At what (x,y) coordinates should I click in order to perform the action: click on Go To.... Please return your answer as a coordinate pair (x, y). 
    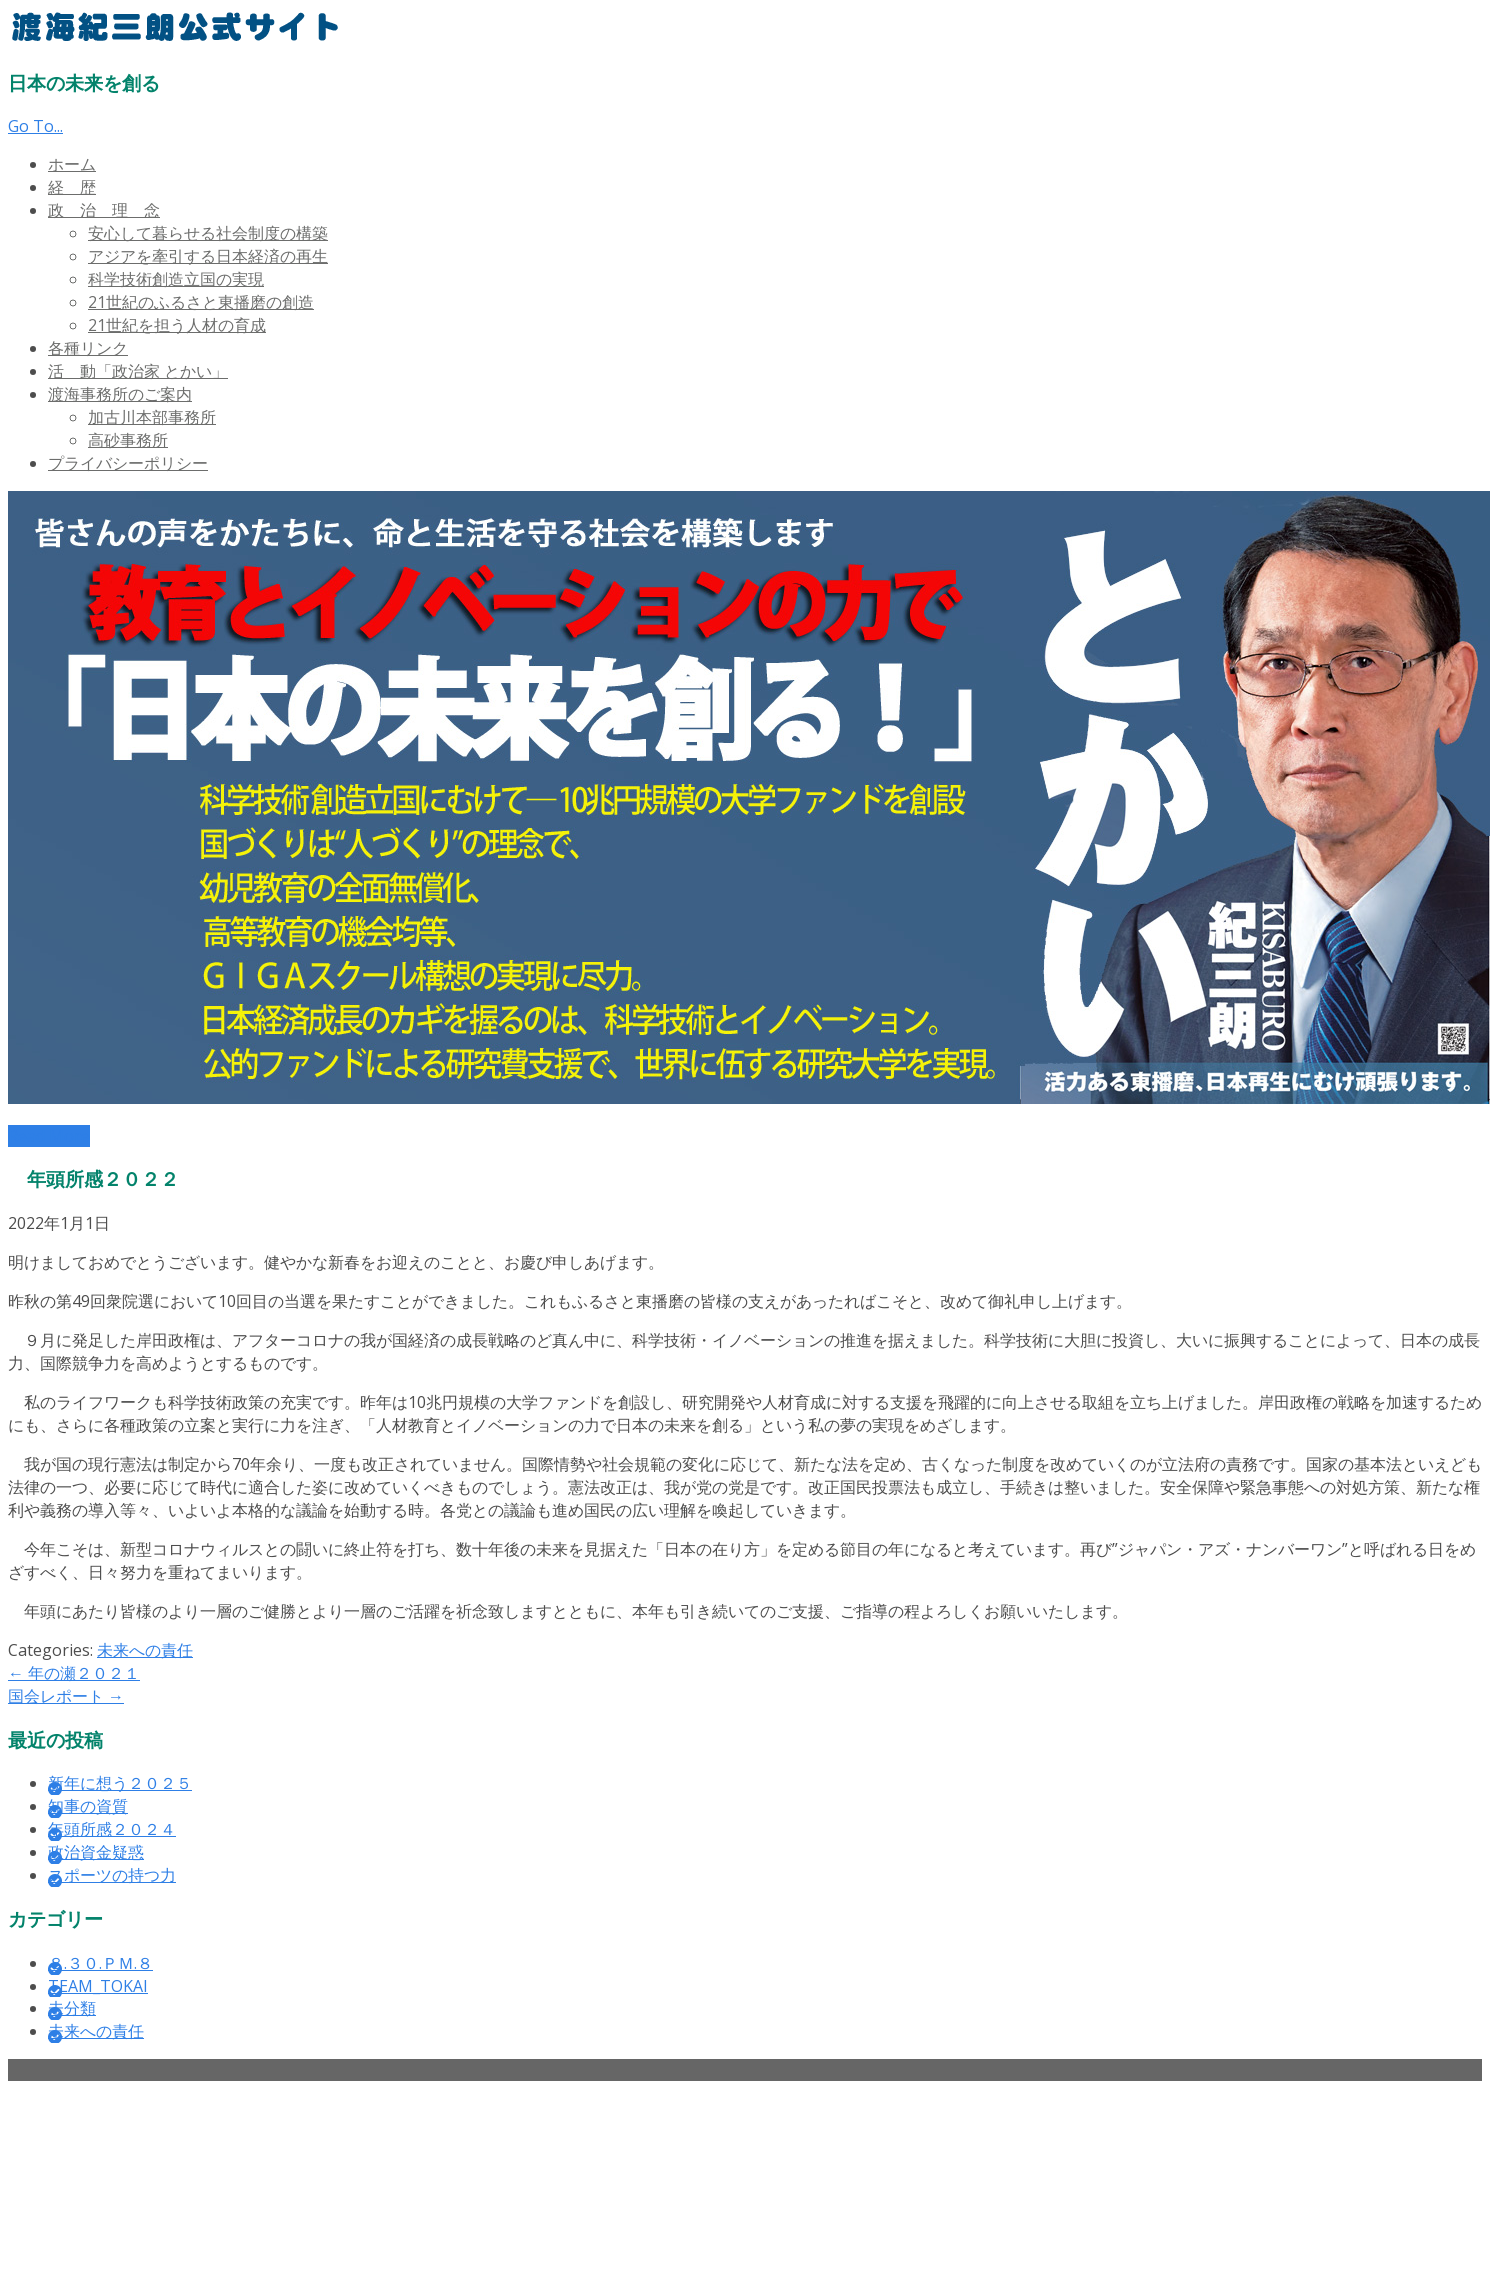
    Looking at the image, I should click on (35, 126).